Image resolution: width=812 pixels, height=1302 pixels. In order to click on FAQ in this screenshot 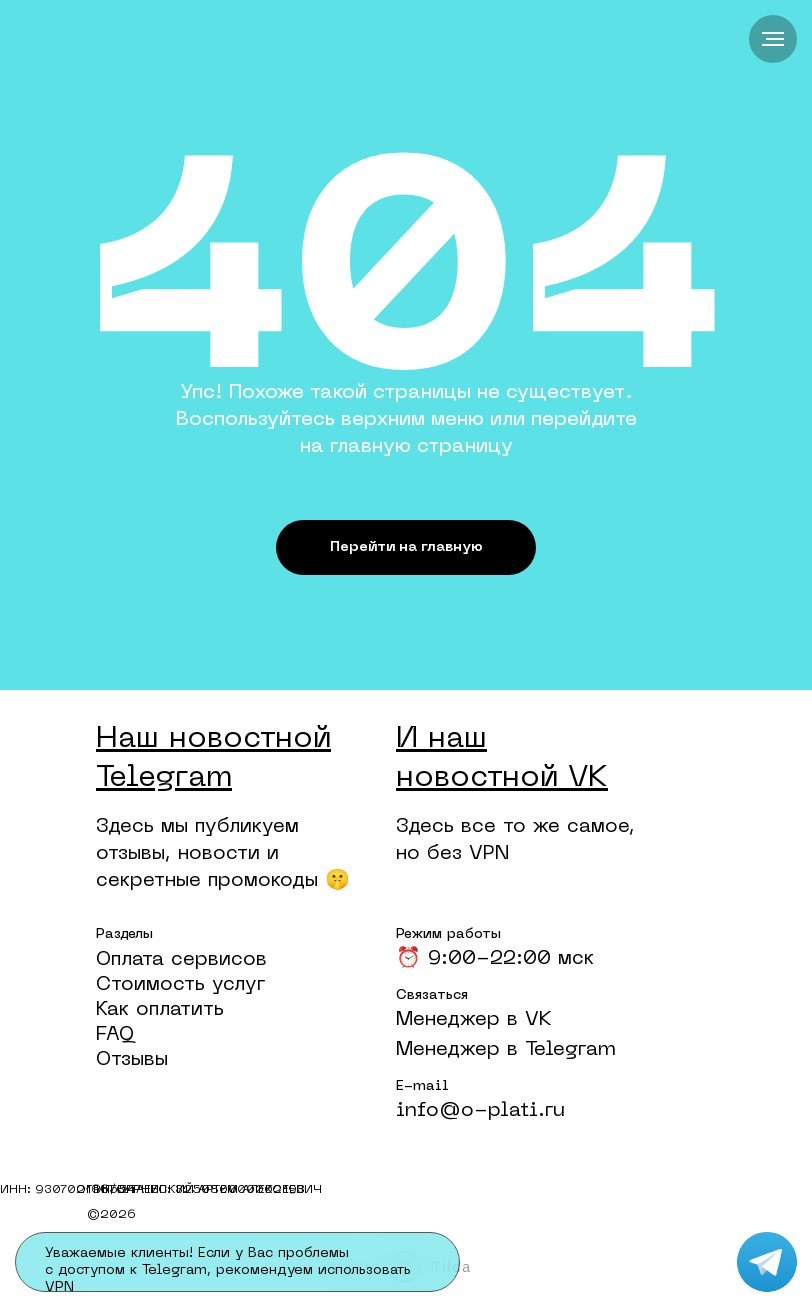, I will do `click(115, 1035)`.